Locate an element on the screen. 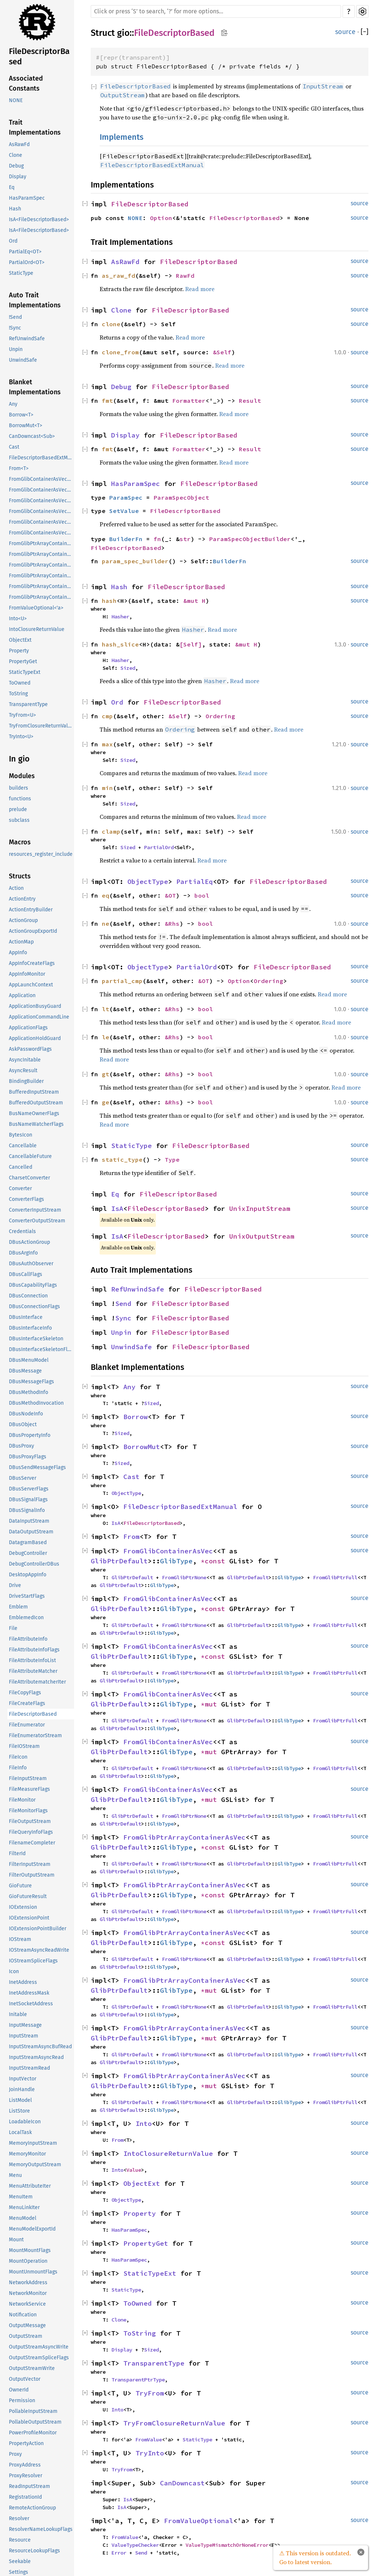  ProxyResolver is located at coordinates (25, 2475).